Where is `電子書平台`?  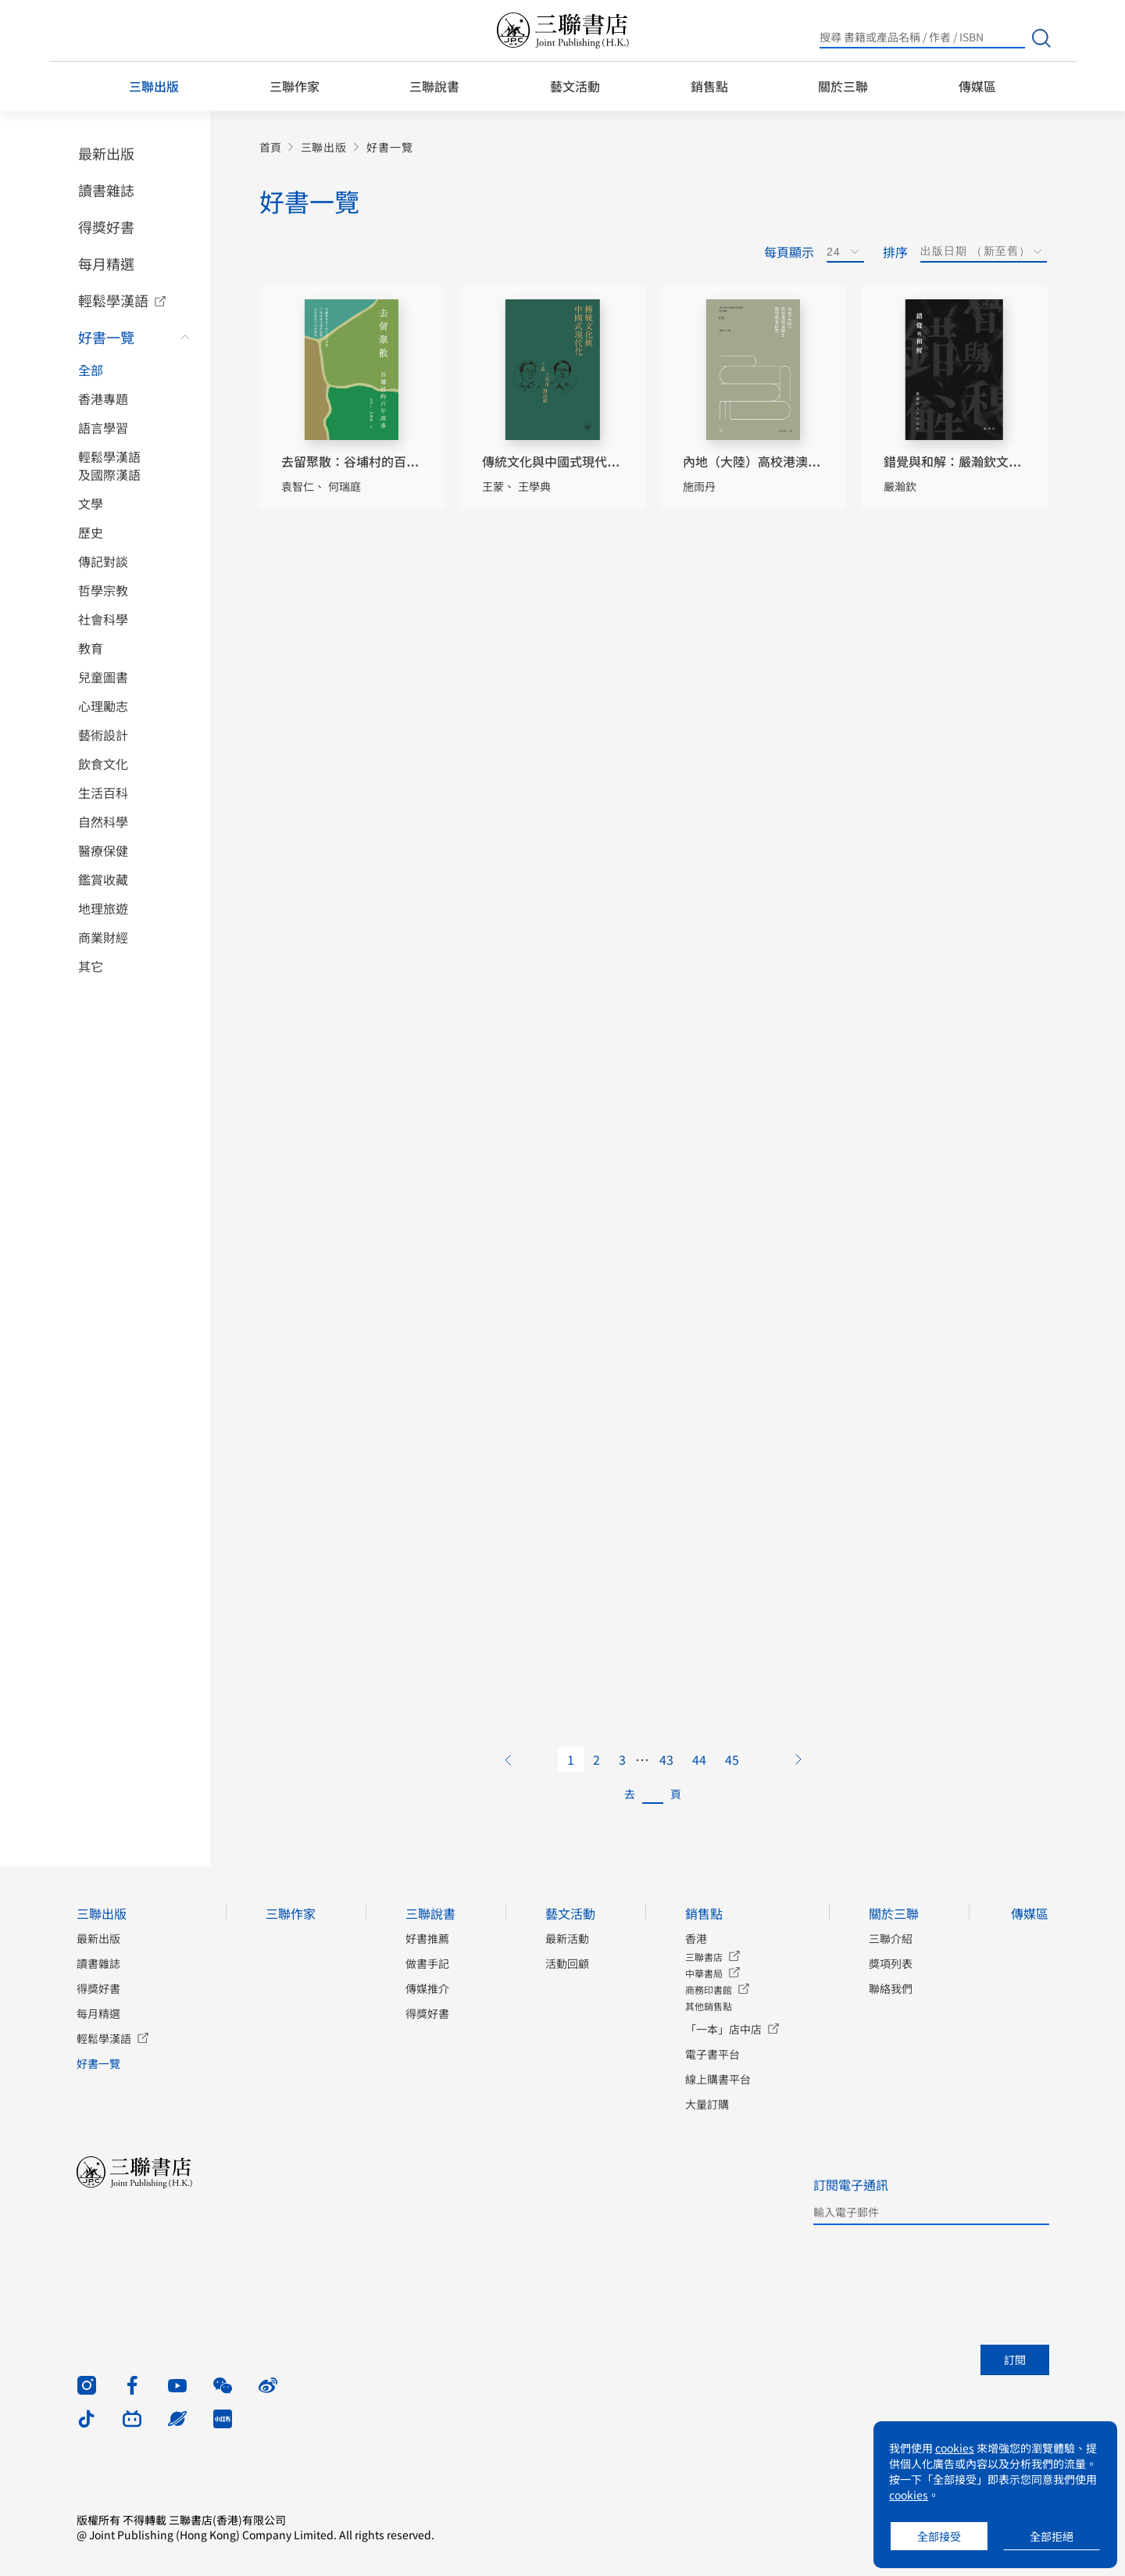 電子書平台 is located at coordinates (712, 2054).